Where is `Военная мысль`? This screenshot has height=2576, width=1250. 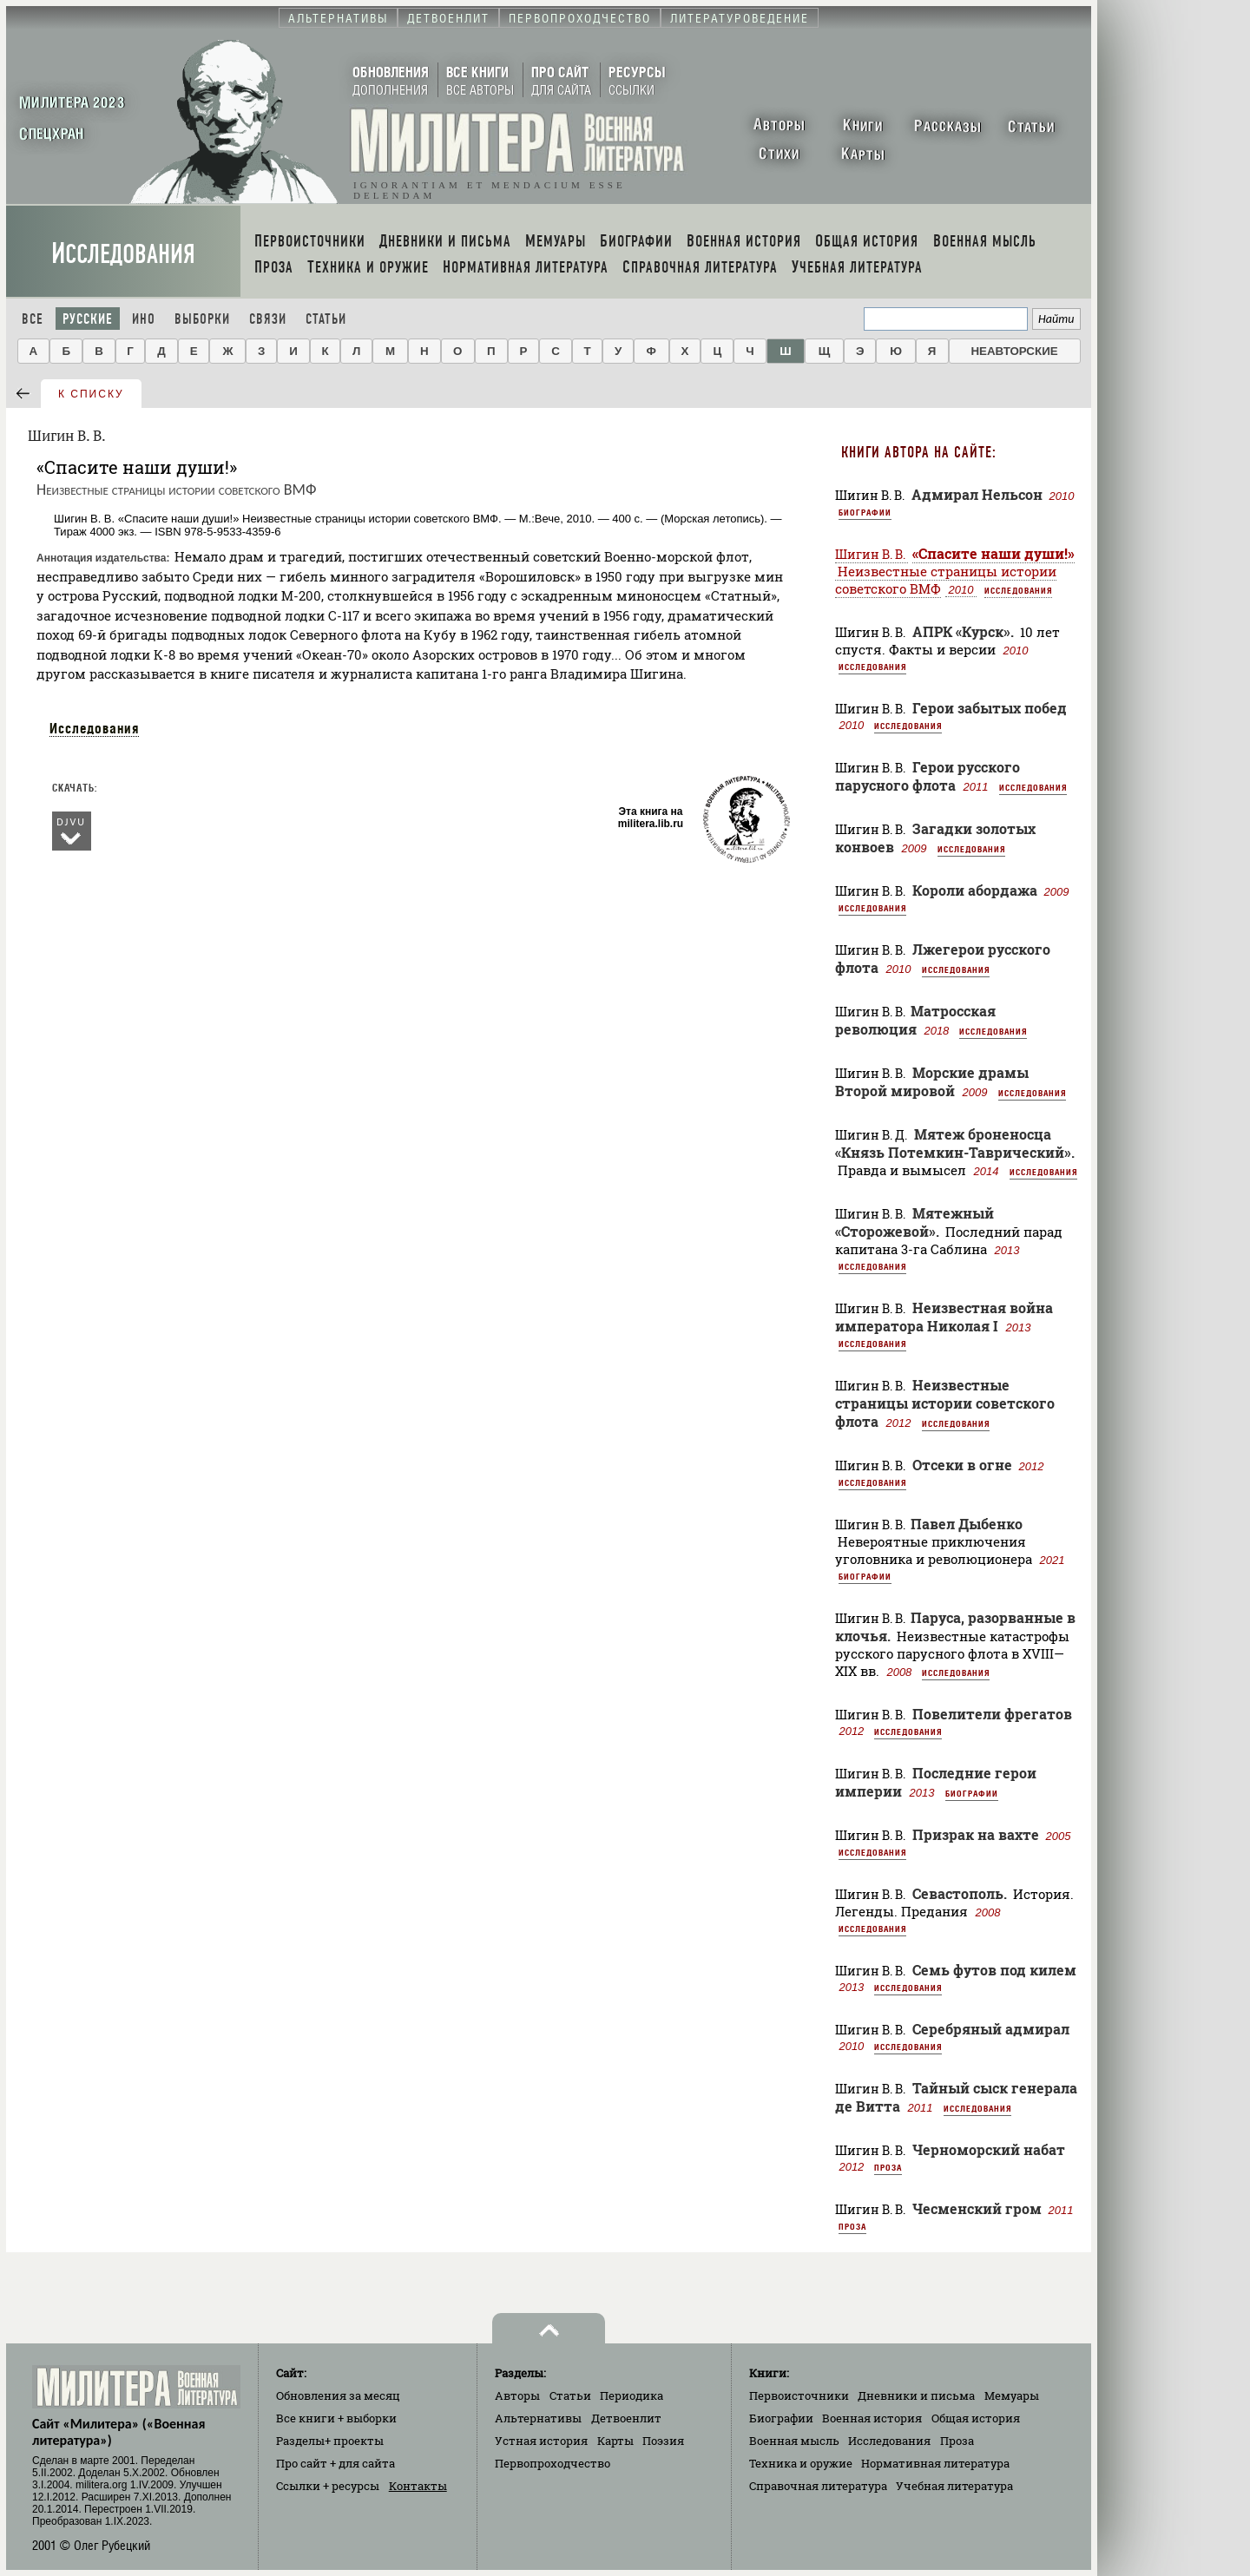 Военная мысль is located at coordinates (794, 2440).